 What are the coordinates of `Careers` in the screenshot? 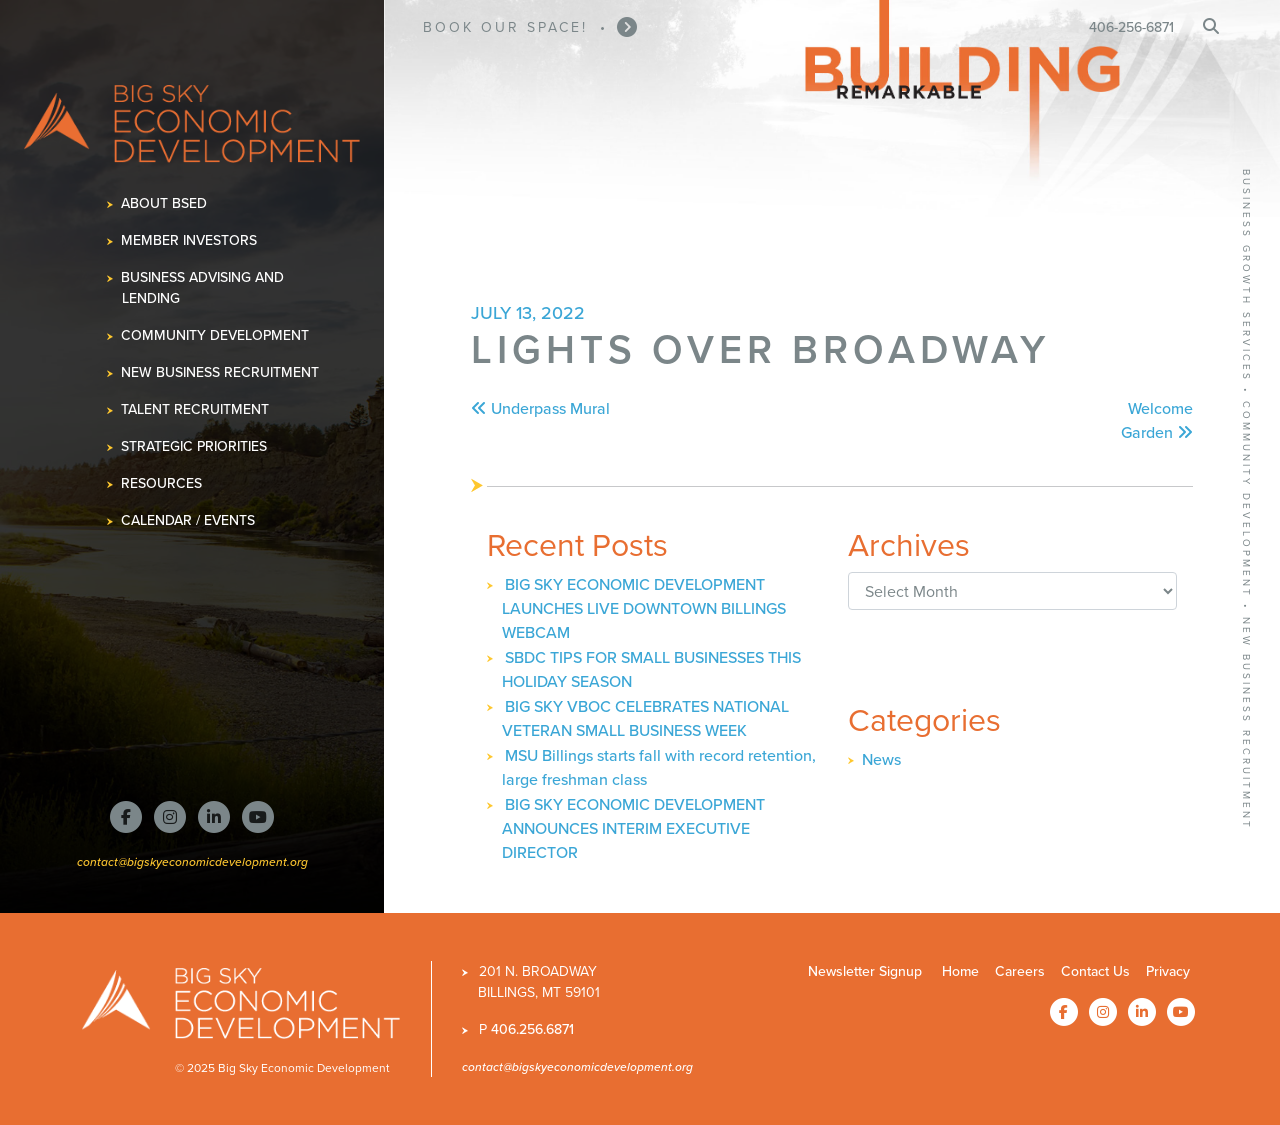 It's located at (1020, 971).